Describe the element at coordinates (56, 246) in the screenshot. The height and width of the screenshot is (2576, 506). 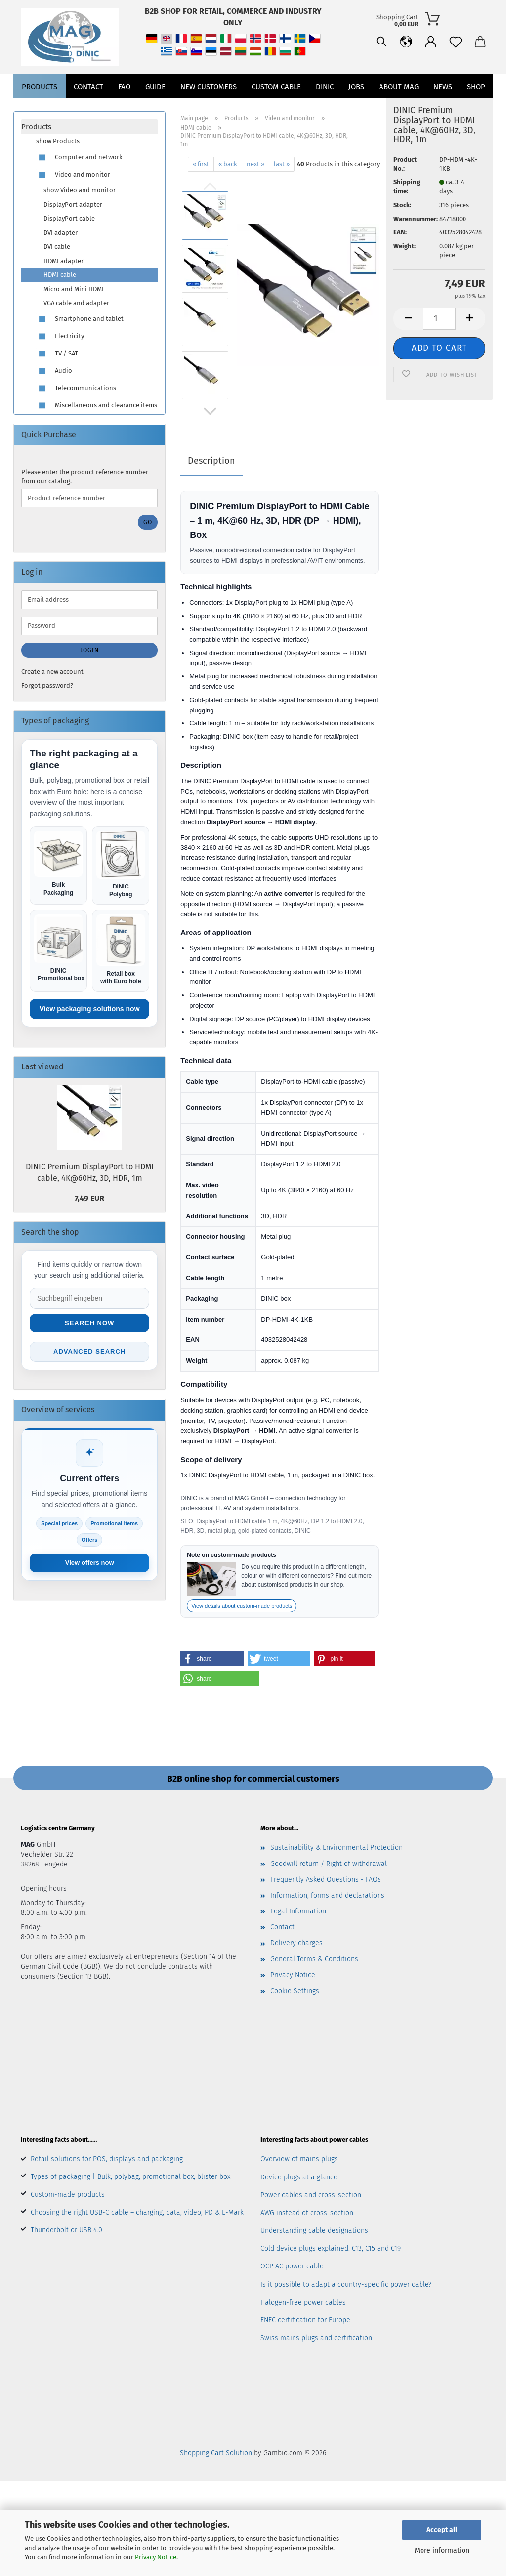
I see `DVI cable` at that location.